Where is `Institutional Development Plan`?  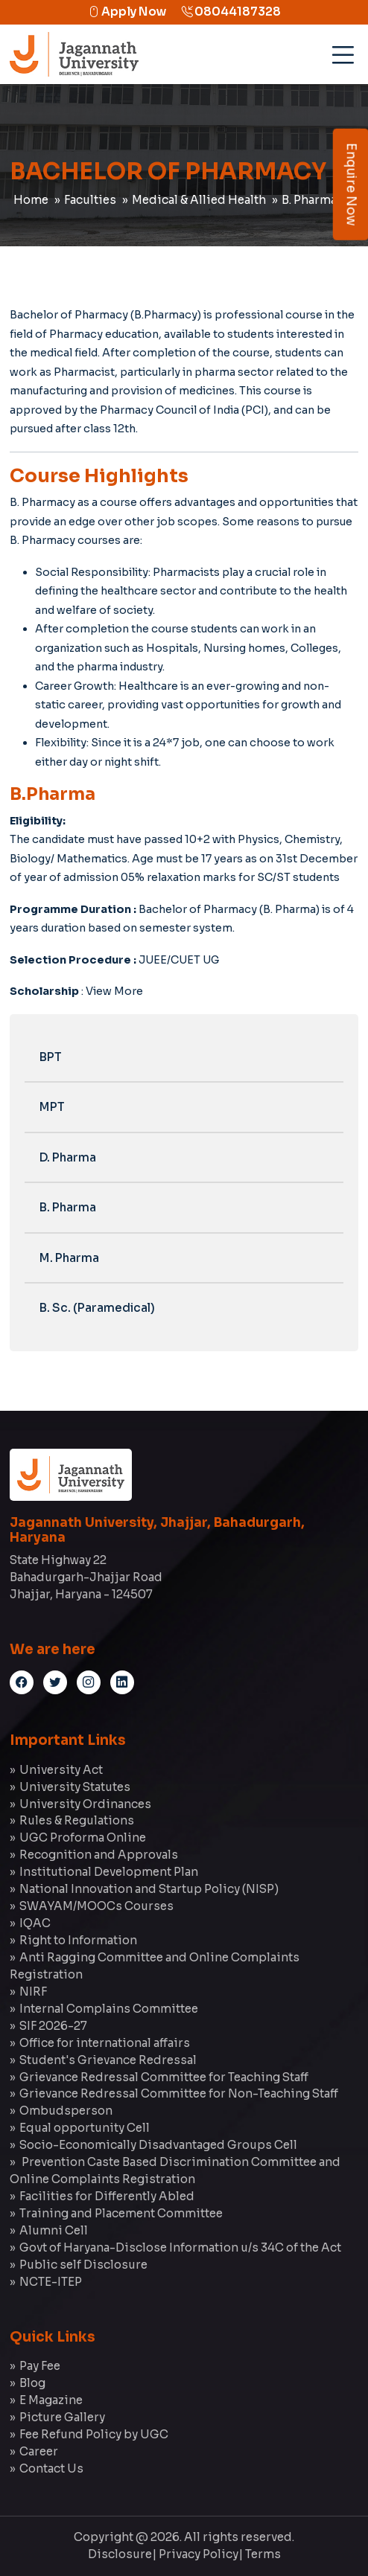 Institutional Development Plan is located at coordinates (108, 1872).